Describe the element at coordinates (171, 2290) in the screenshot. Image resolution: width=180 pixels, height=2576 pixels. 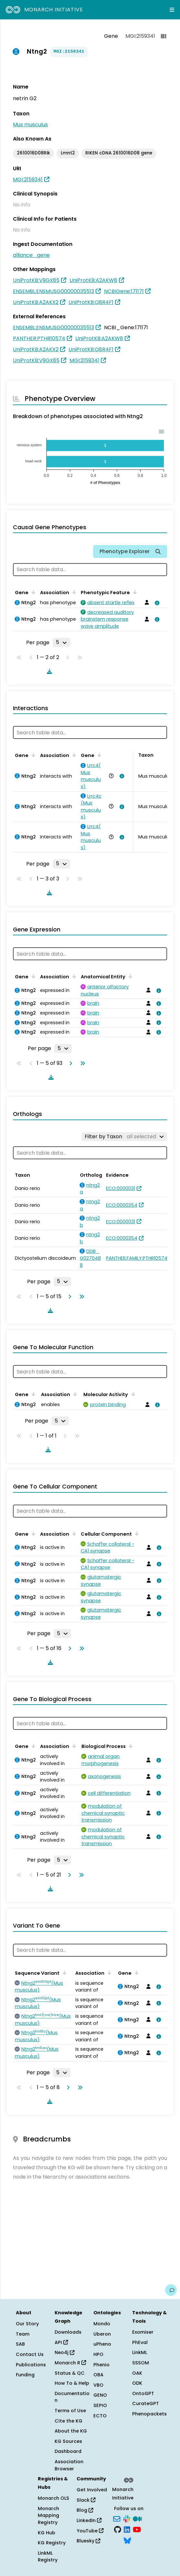
I see `[Give us feedback on this page!]` at that location.